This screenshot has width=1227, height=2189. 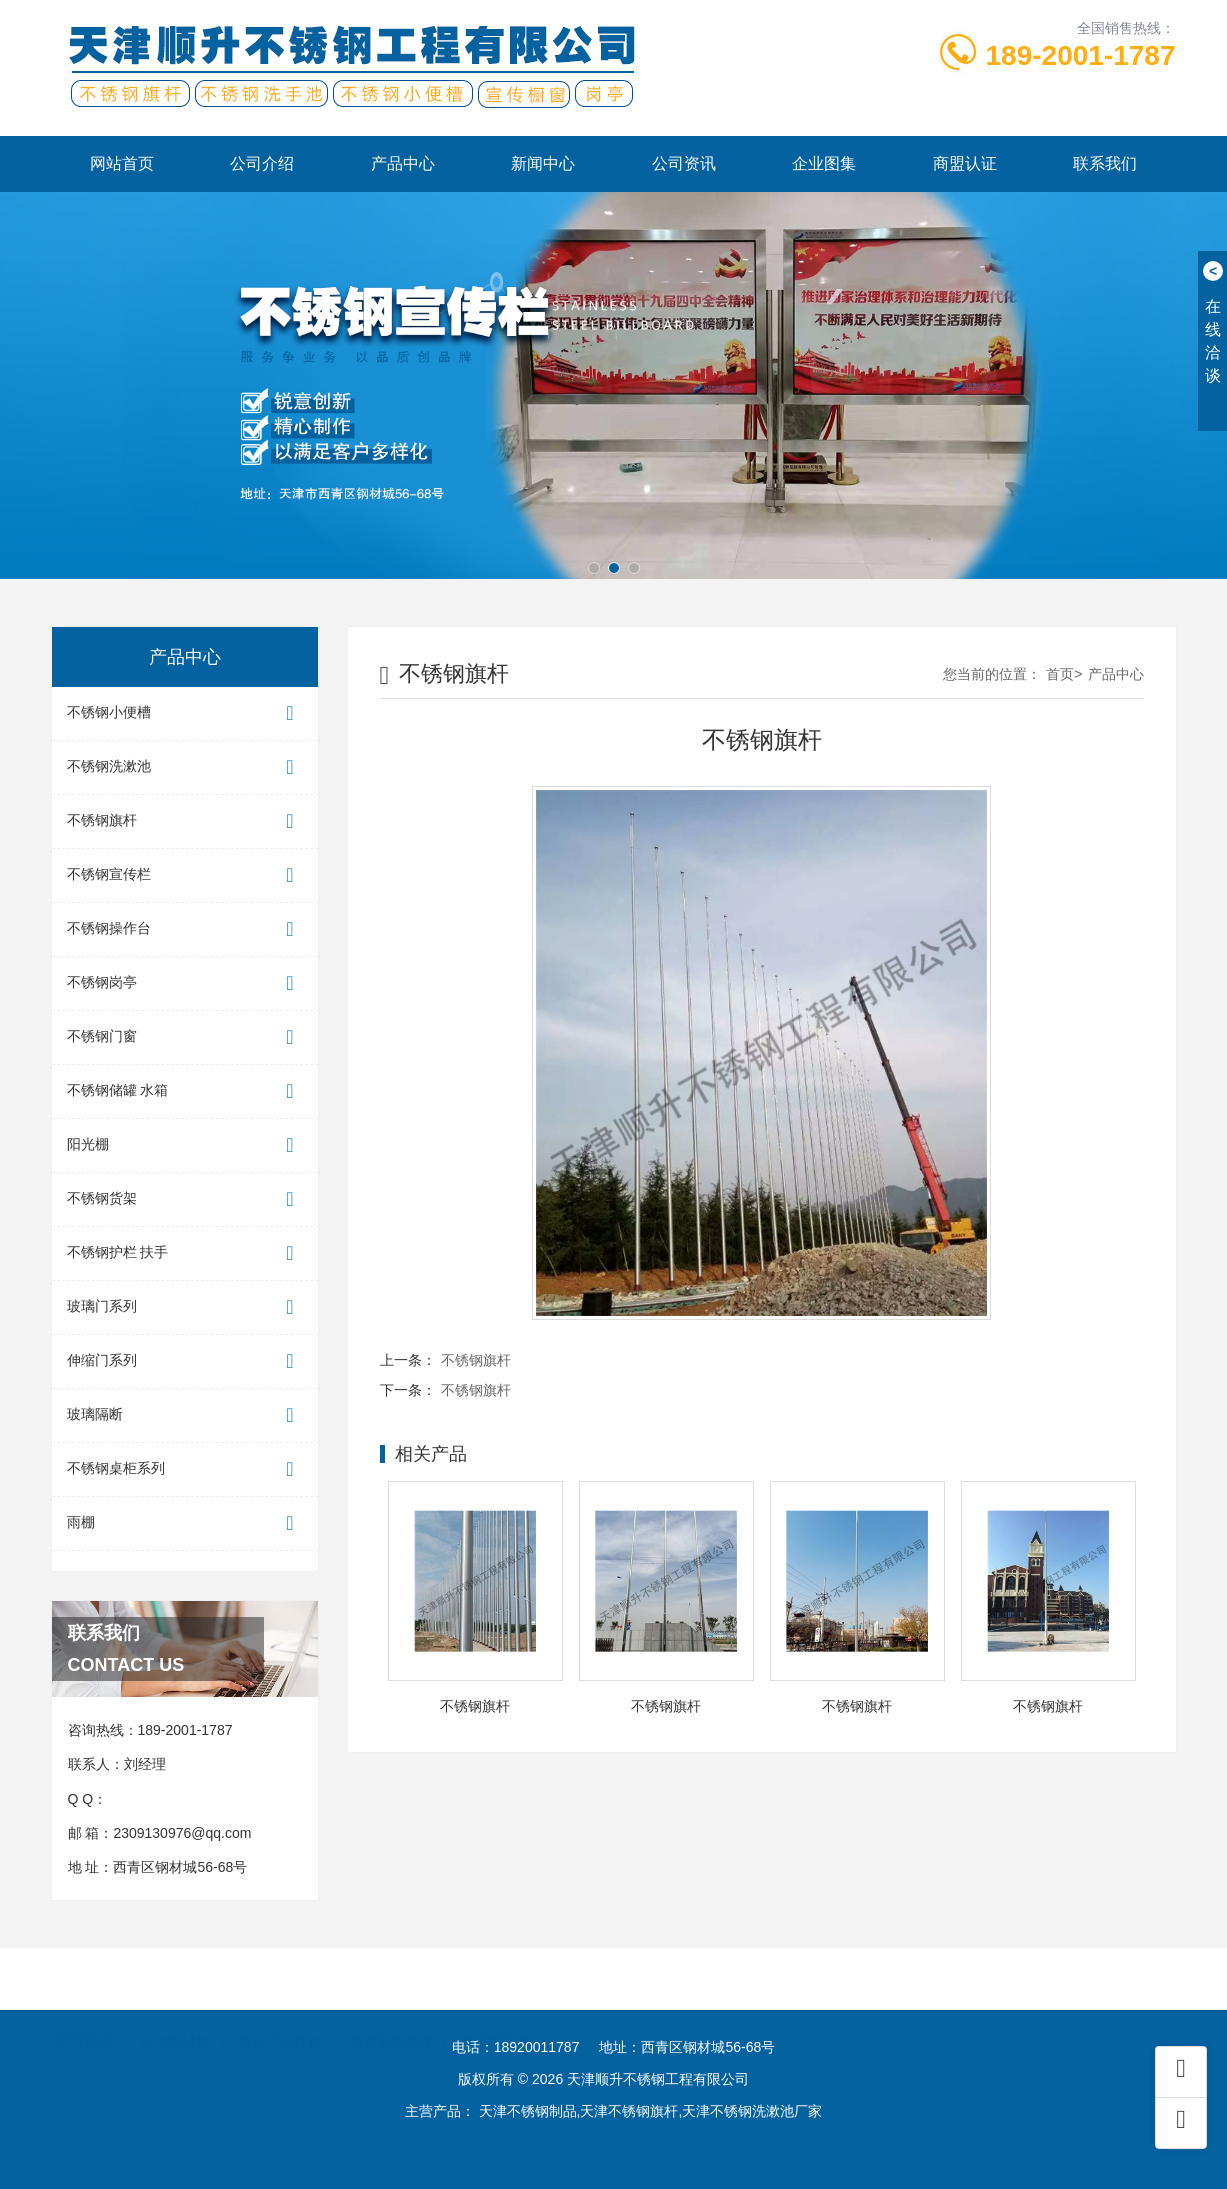 What do you see at coordinates (185, 1361) in the screenshot?
I see `伸缩门系列` at bounding box center [185, 1361].